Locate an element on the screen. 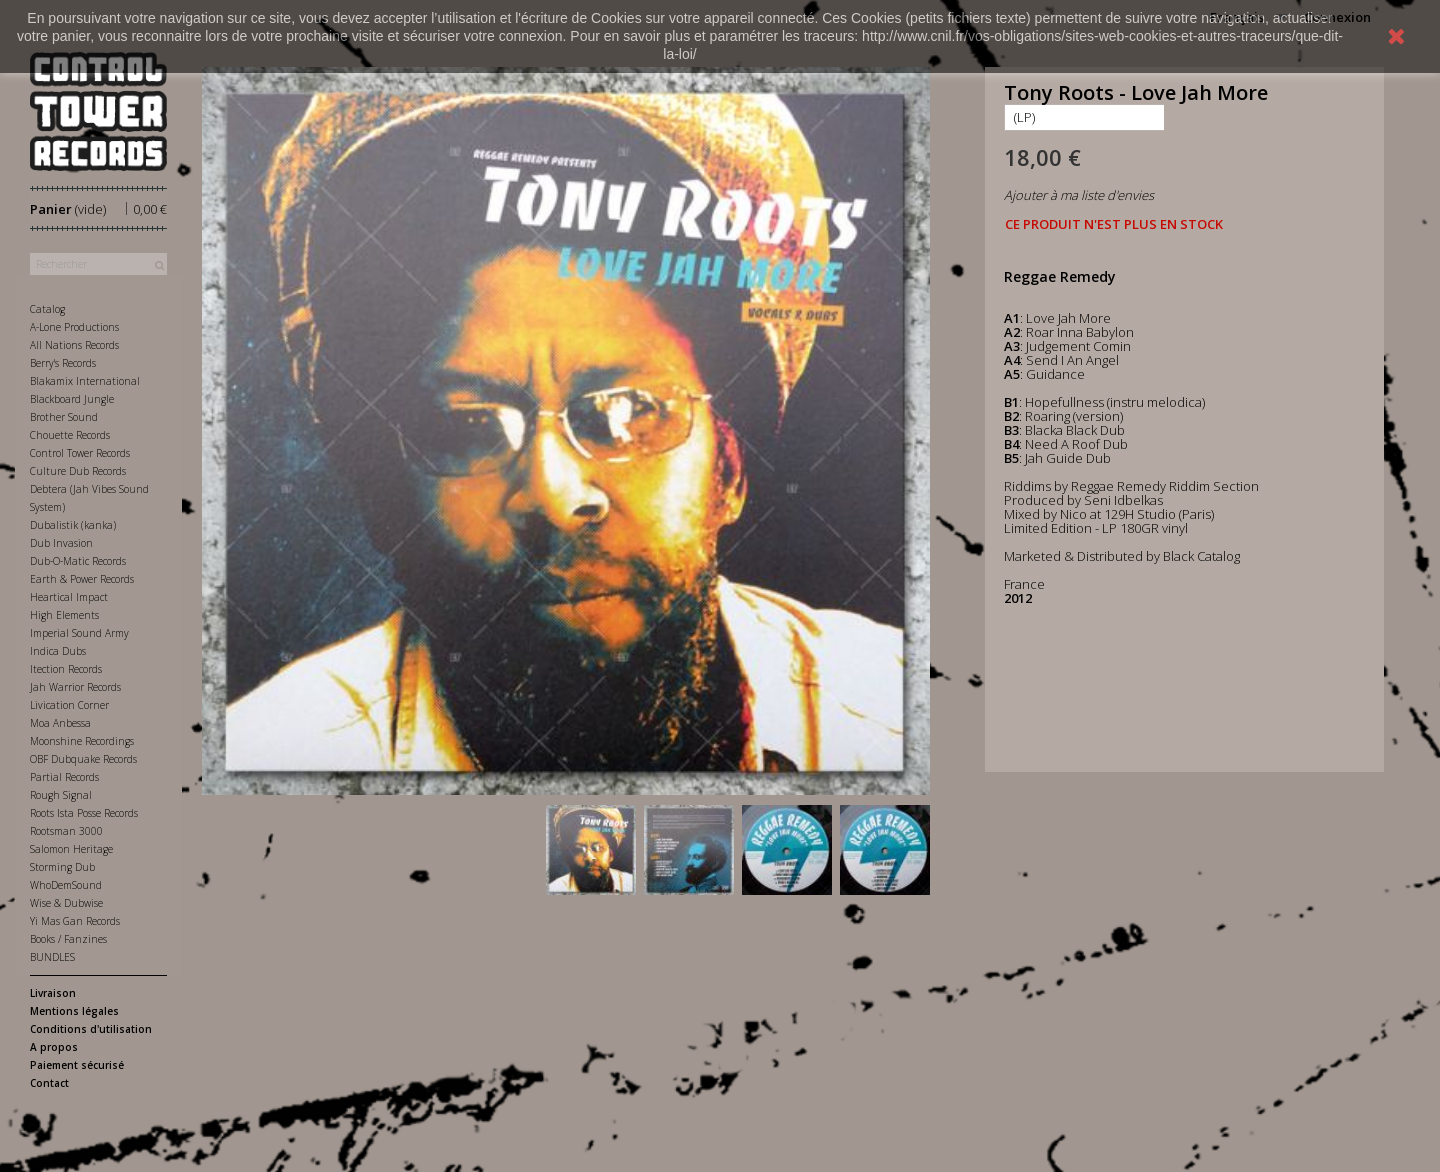 This screenshot has height=1172, width=1440. All Nations Records is located at coordinates (74, 345).